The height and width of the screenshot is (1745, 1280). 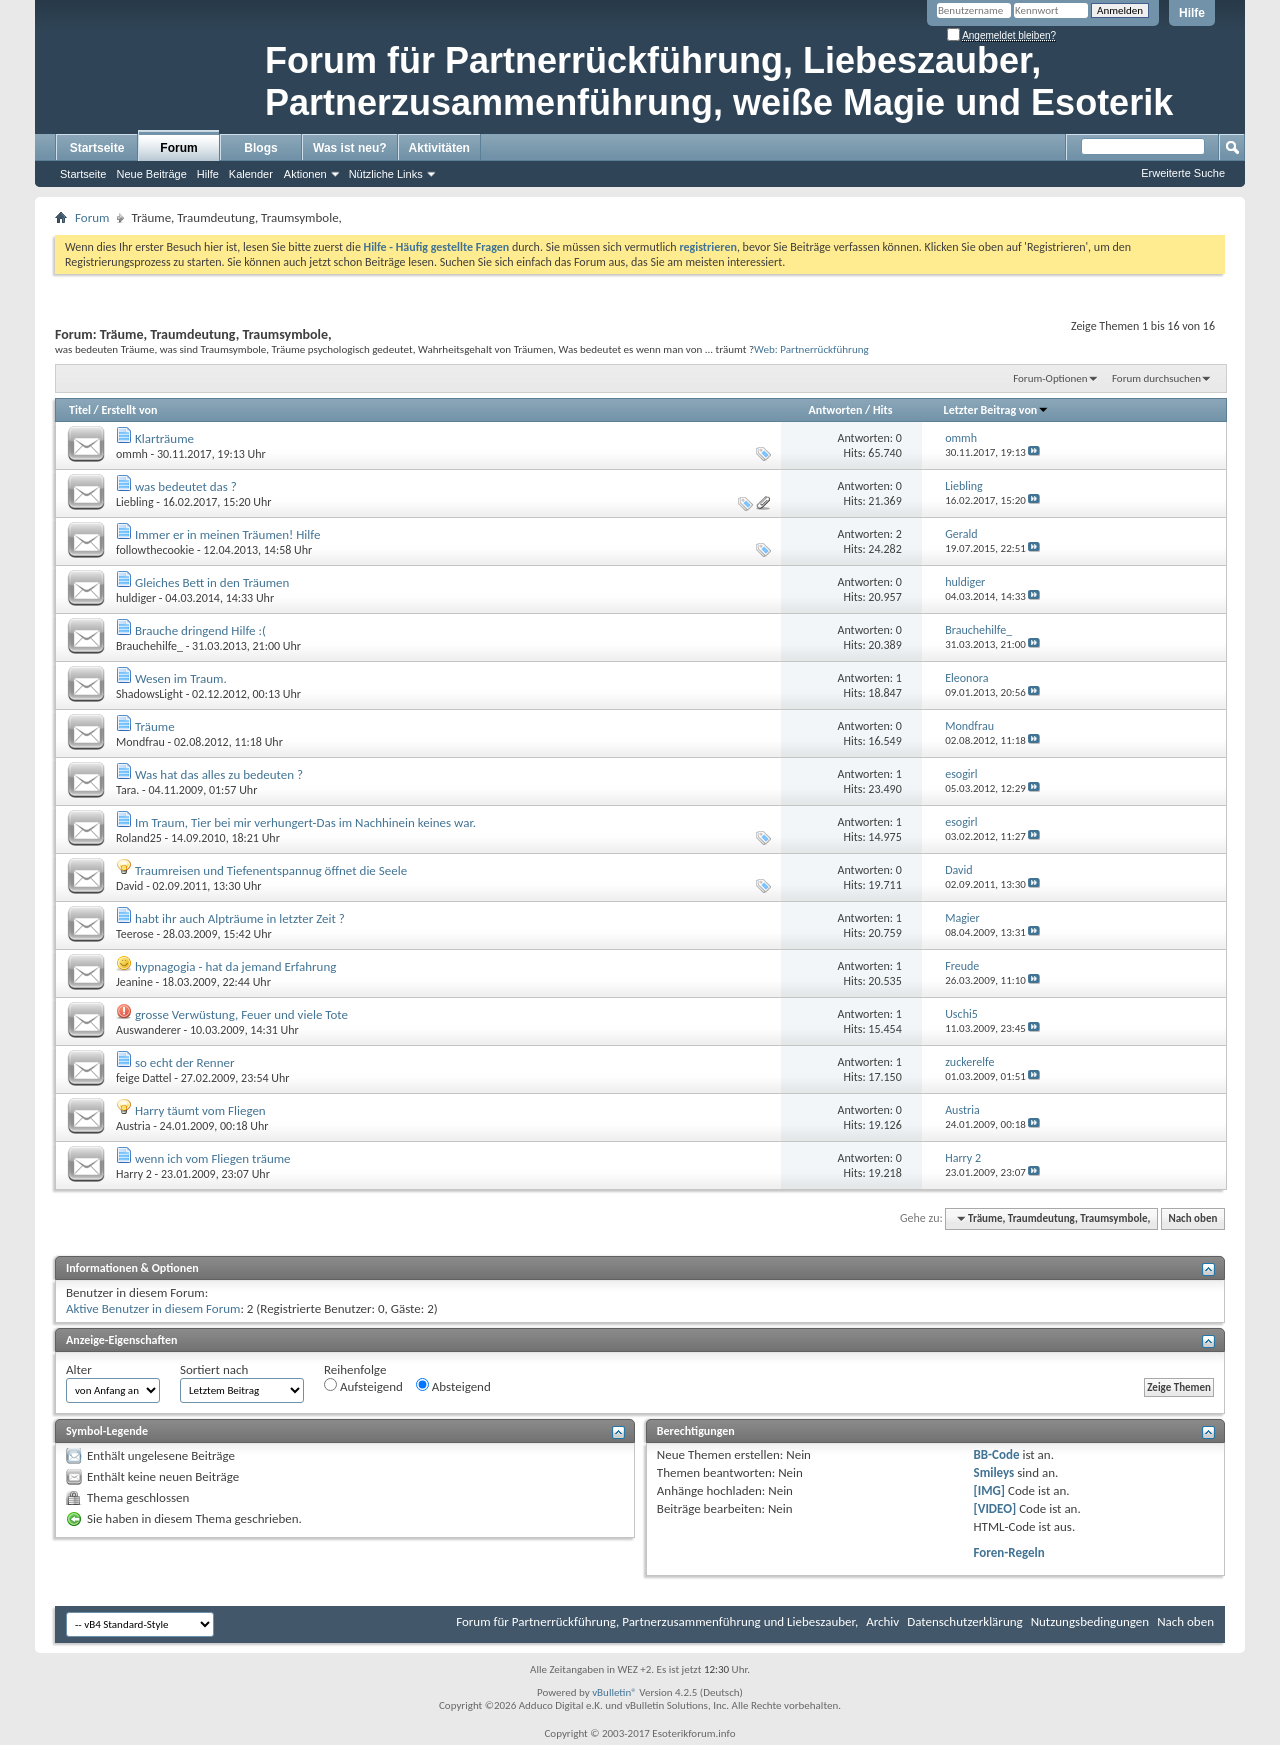 What do you see at coordinates (151, 174) in the screenshot?
I see `Neue Beiträge` at bounding box center [151, 174].